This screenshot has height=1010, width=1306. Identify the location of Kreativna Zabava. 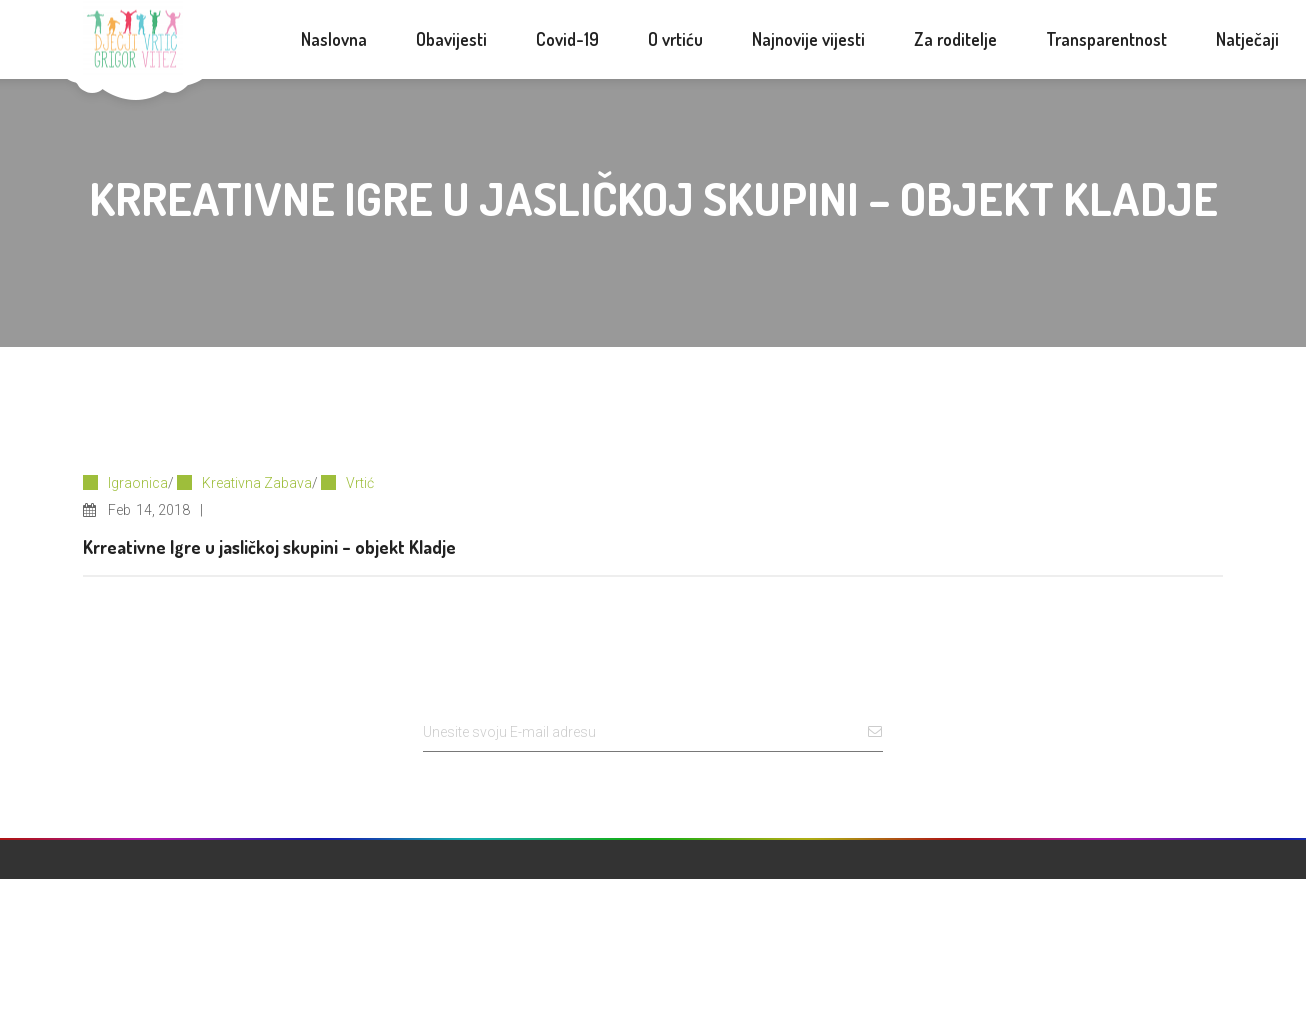
(257, 483).